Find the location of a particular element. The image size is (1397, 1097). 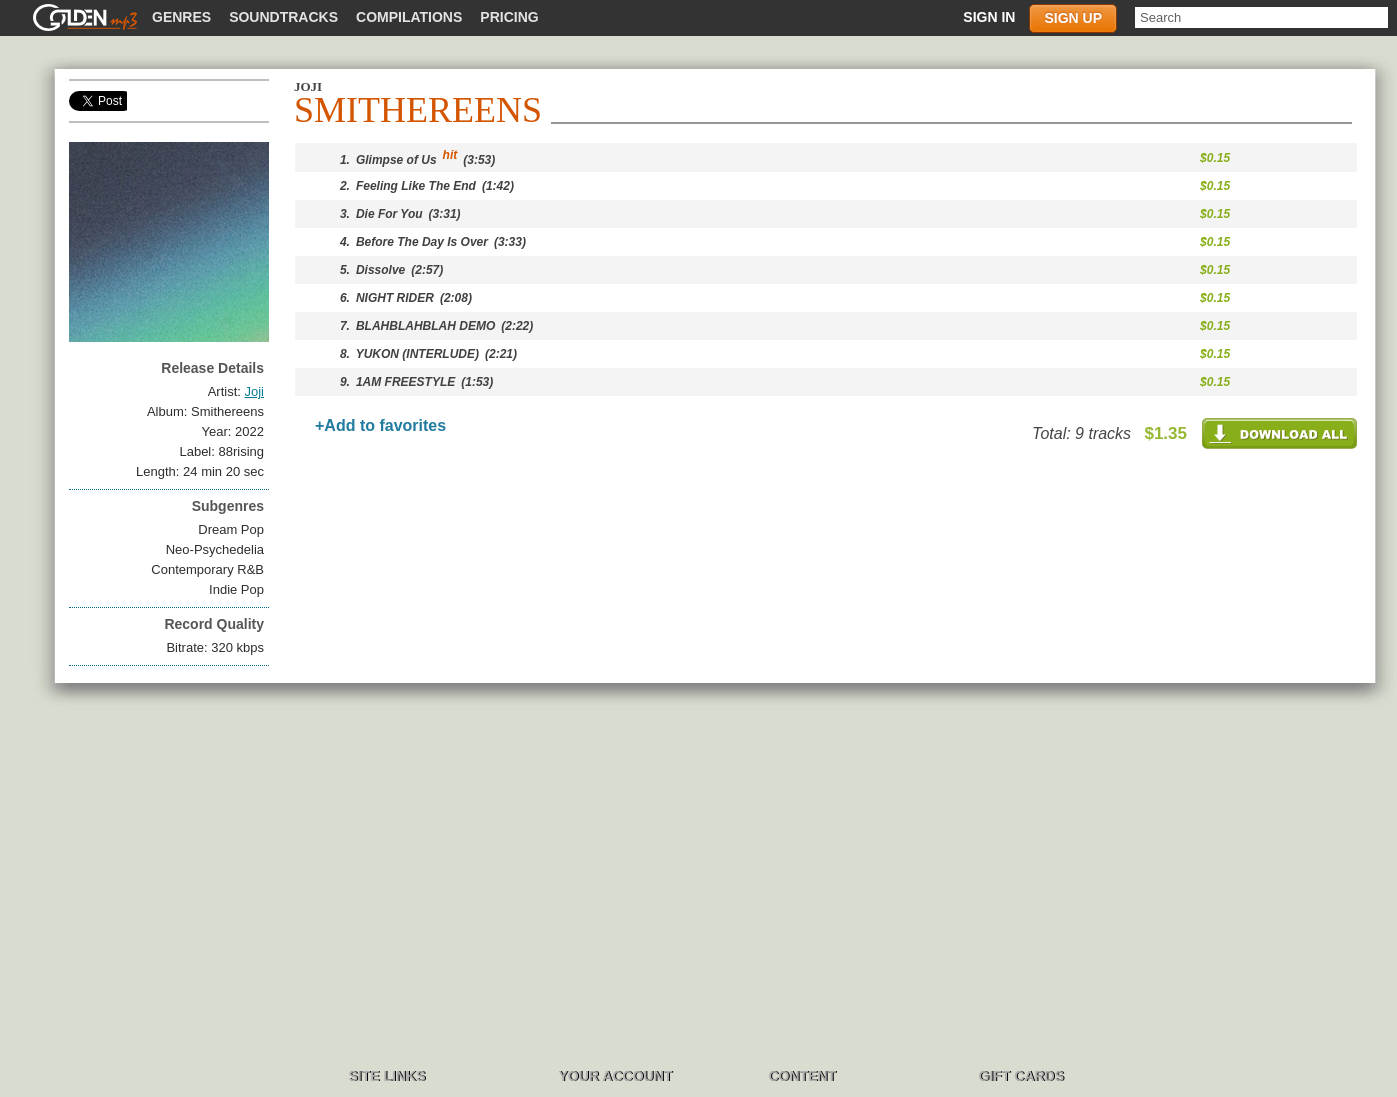

Sign up is located at coordinates (1073, 18).